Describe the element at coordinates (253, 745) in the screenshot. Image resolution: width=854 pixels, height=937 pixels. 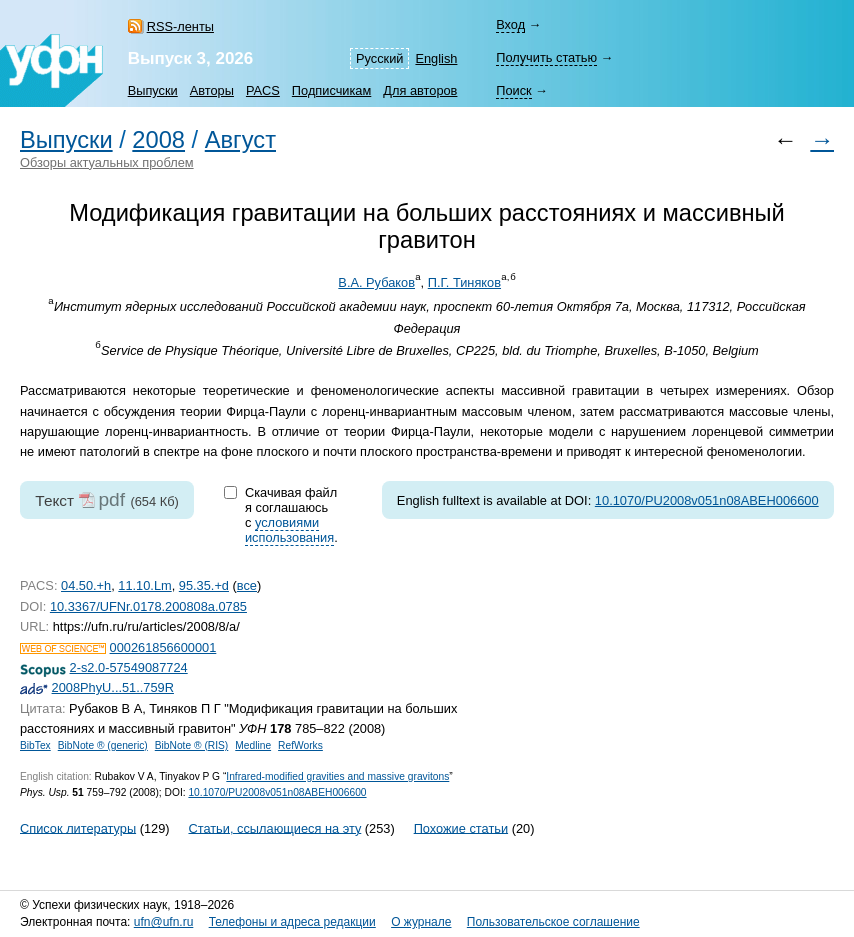
I see `Medline` at that location.